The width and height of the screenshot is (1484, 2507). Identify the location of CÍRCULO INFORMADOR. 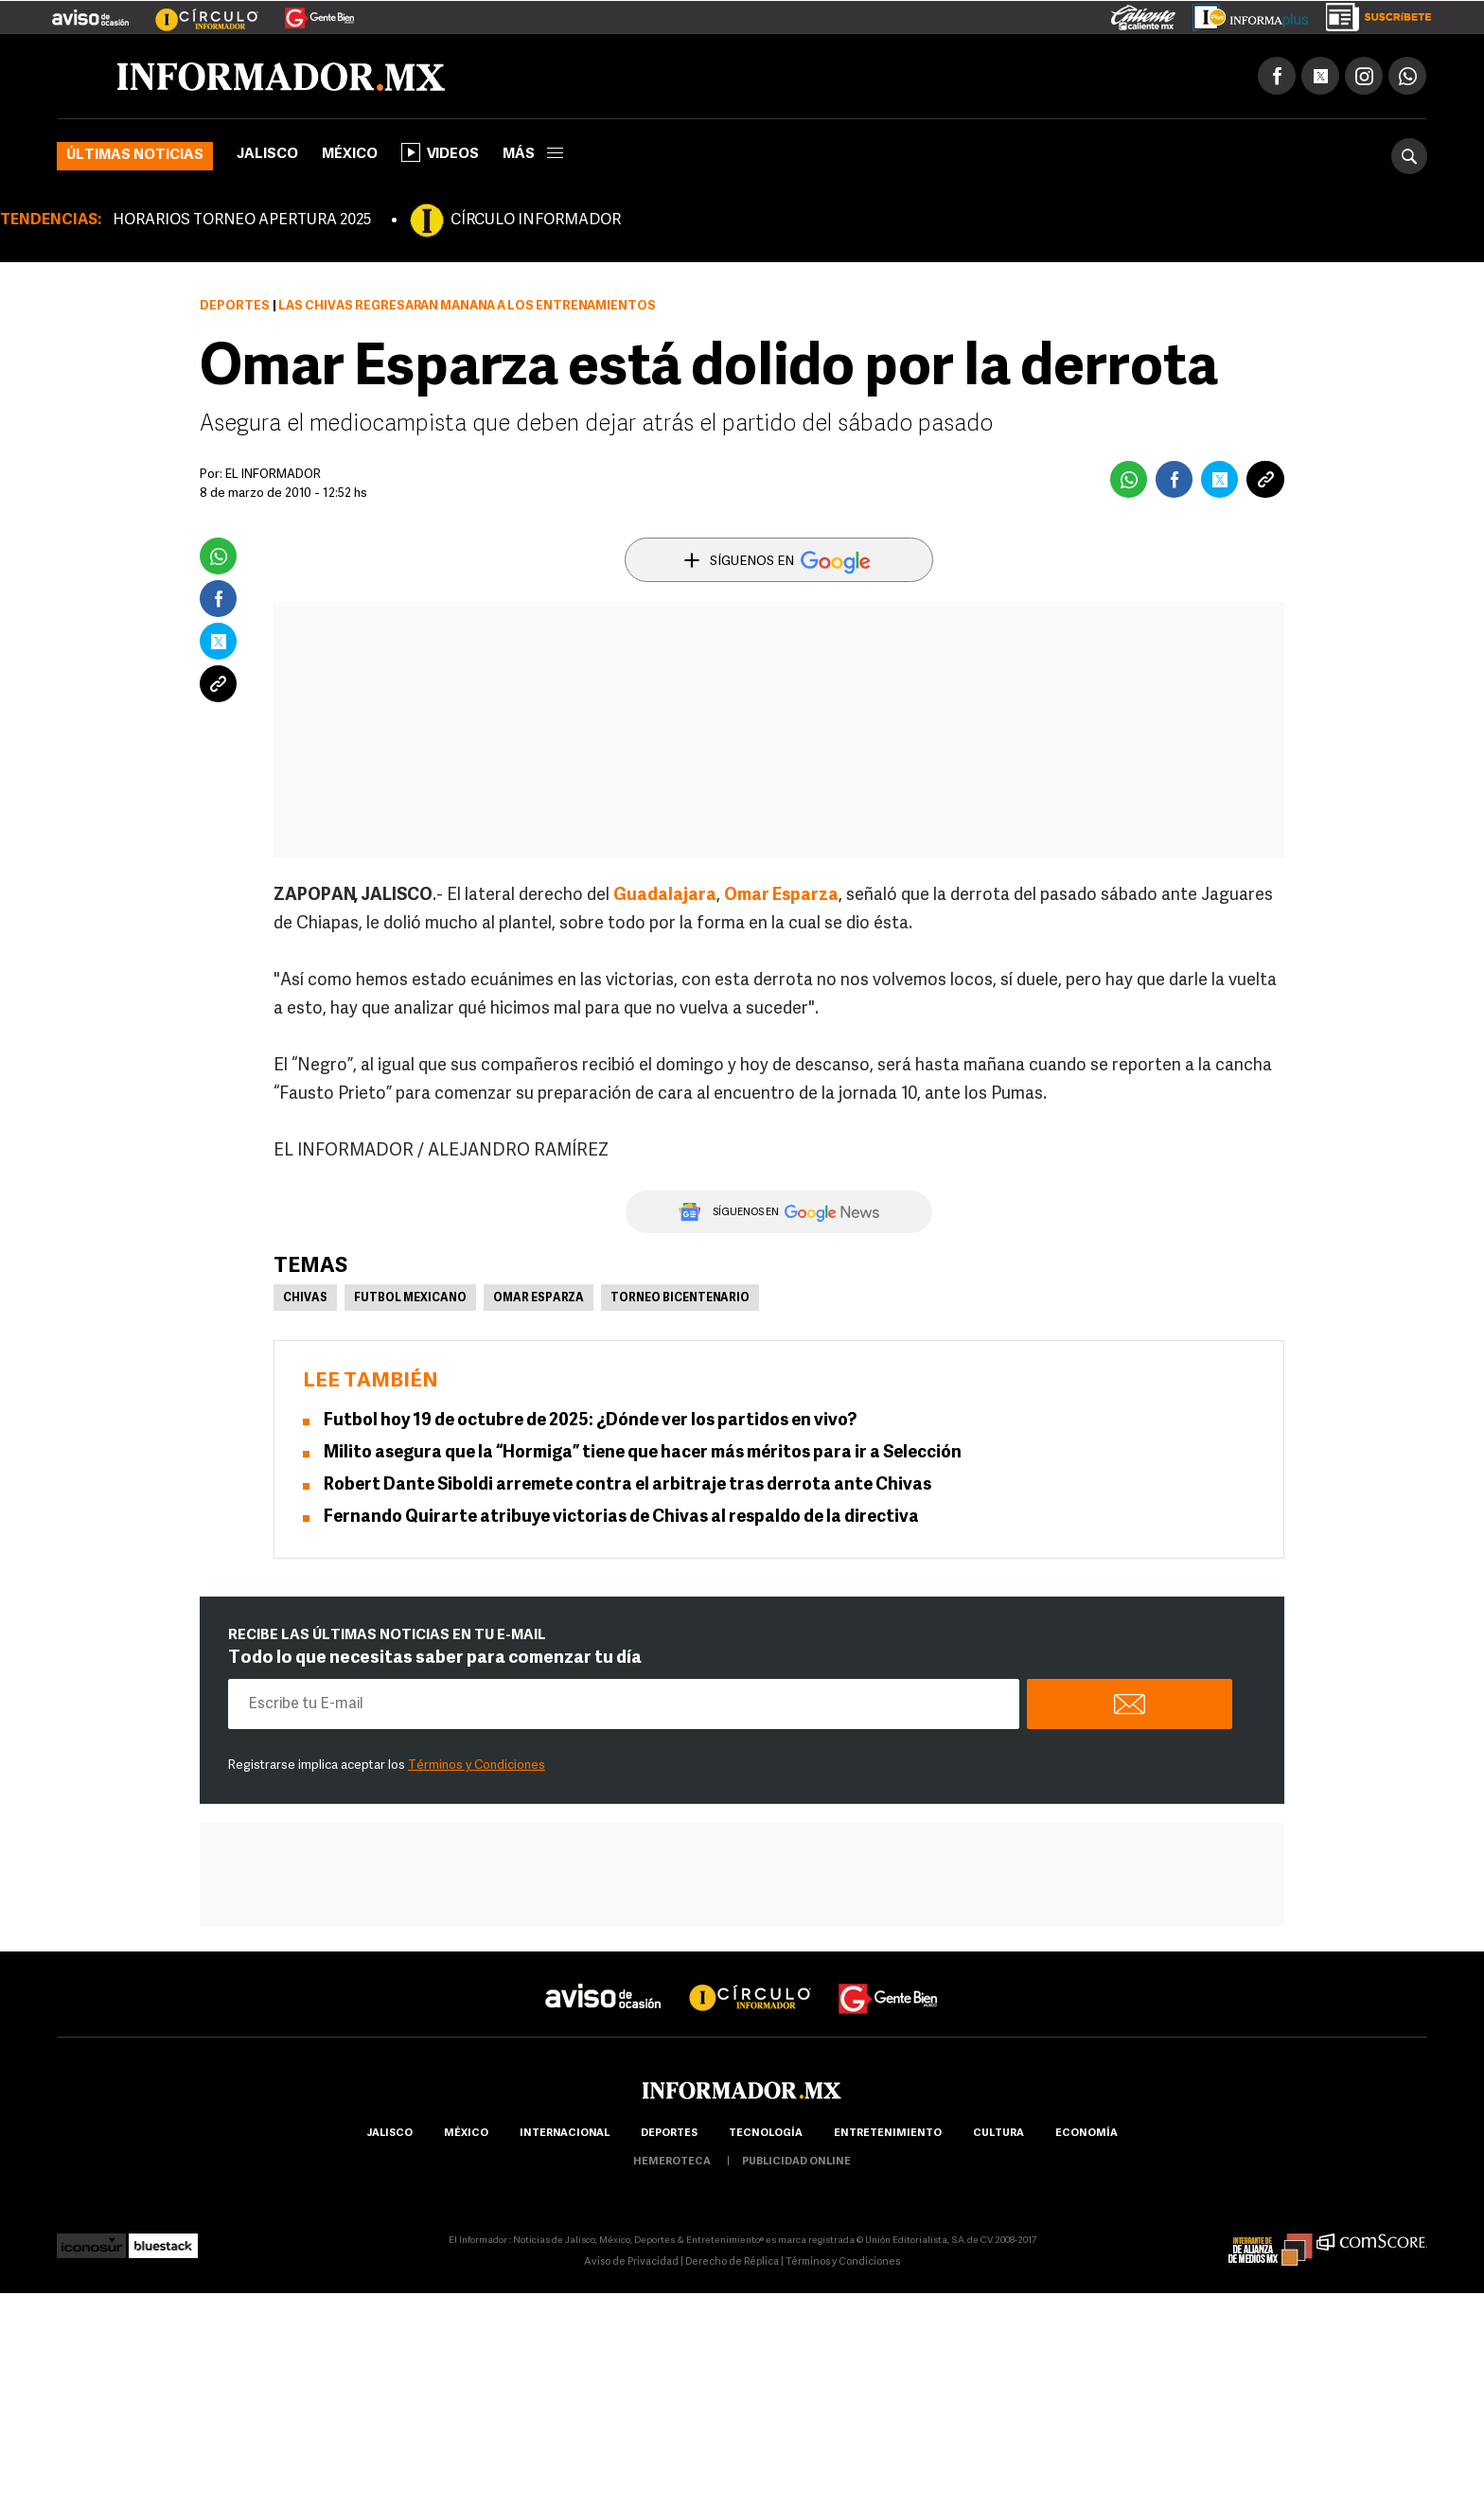
(535, 220).